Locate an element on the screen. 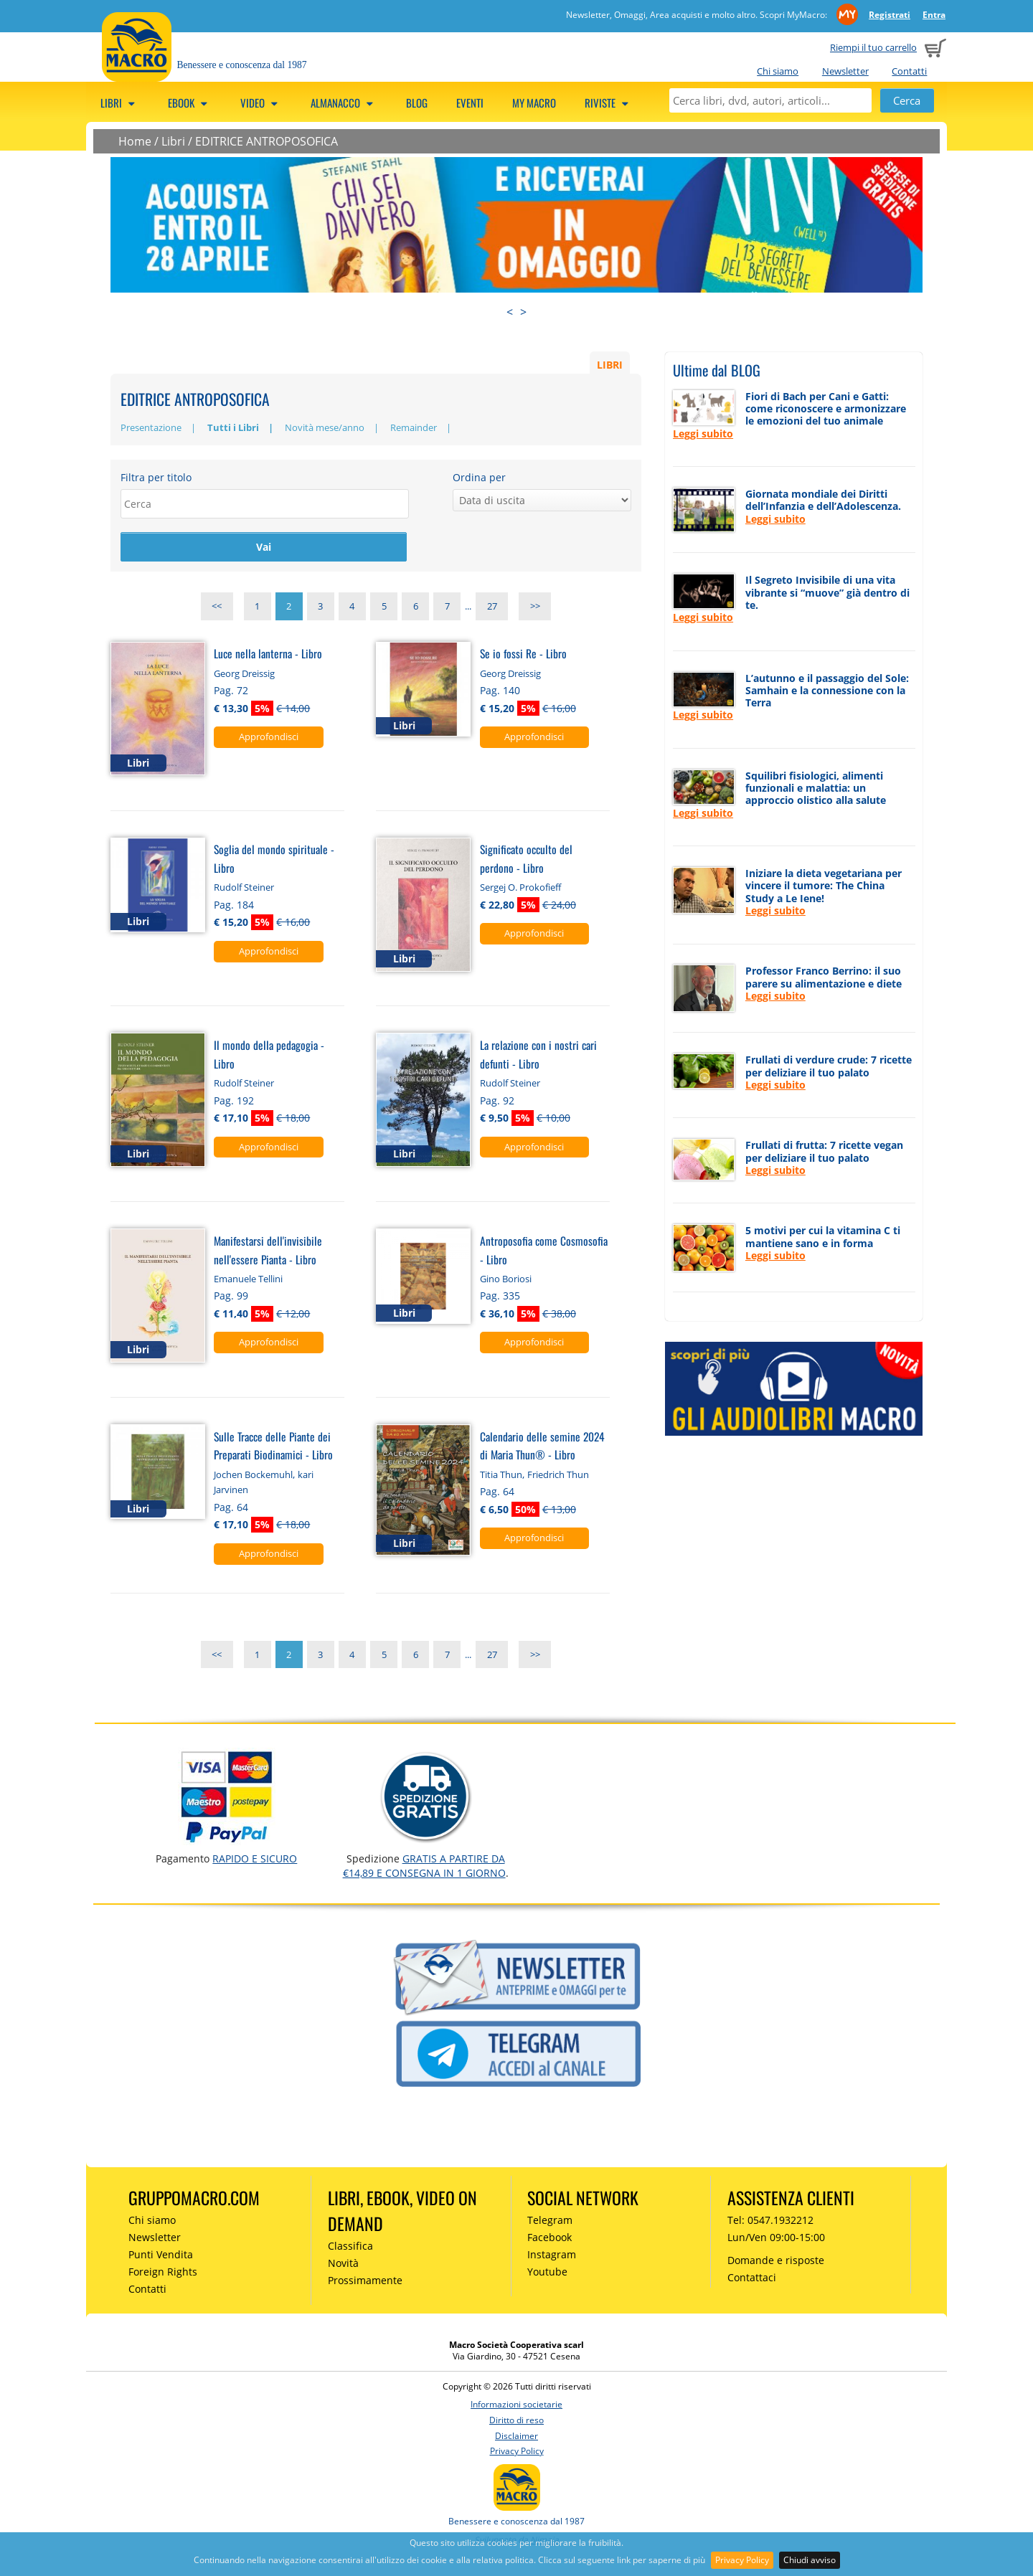 The height and width of the screenshot is (2576, 1033). EDITRICE ANTROPOSOFICA is located at coordinates (266, 141).